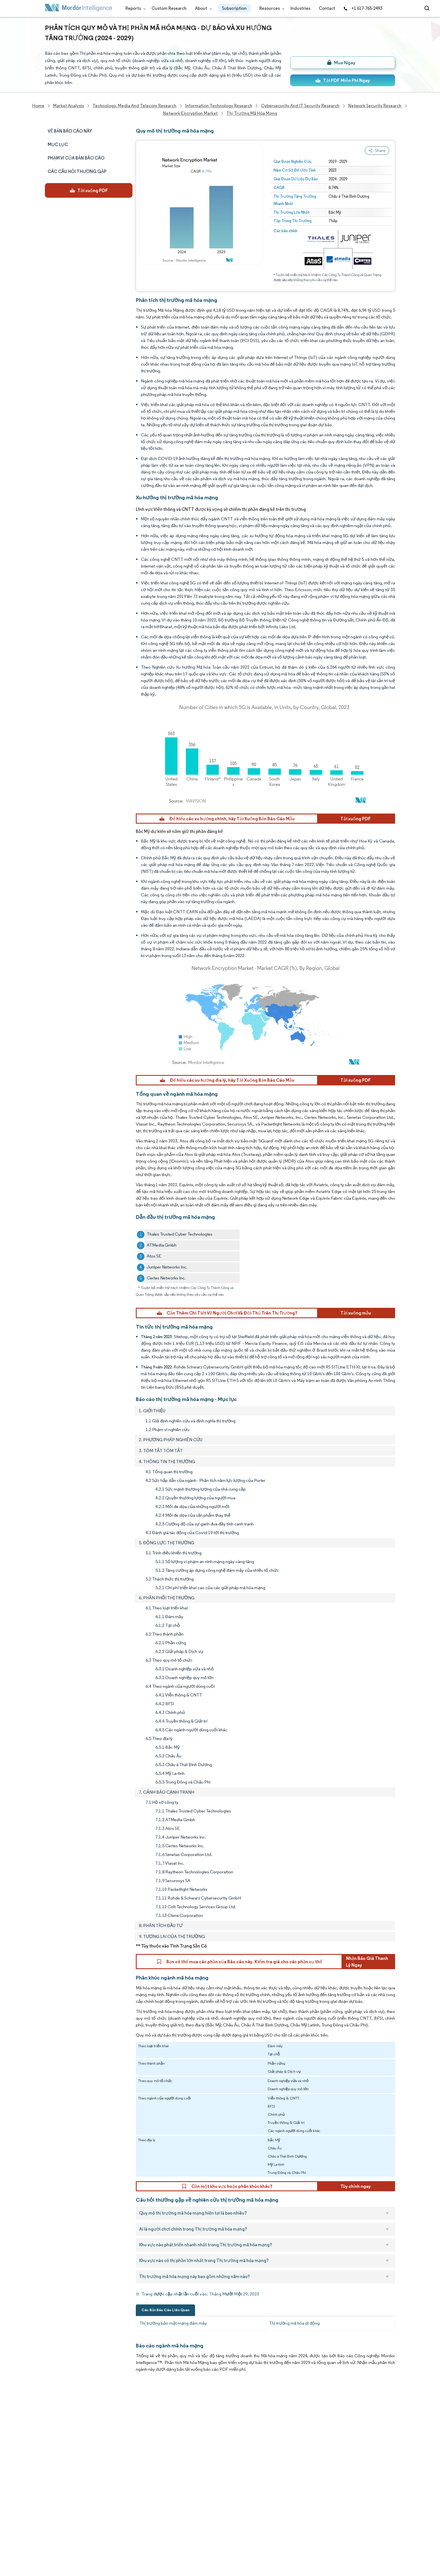  Describe the element at coordinates (173, 2323) in the screenshot. I see `Thị trường bảo mật mạng đám mây` at that location.